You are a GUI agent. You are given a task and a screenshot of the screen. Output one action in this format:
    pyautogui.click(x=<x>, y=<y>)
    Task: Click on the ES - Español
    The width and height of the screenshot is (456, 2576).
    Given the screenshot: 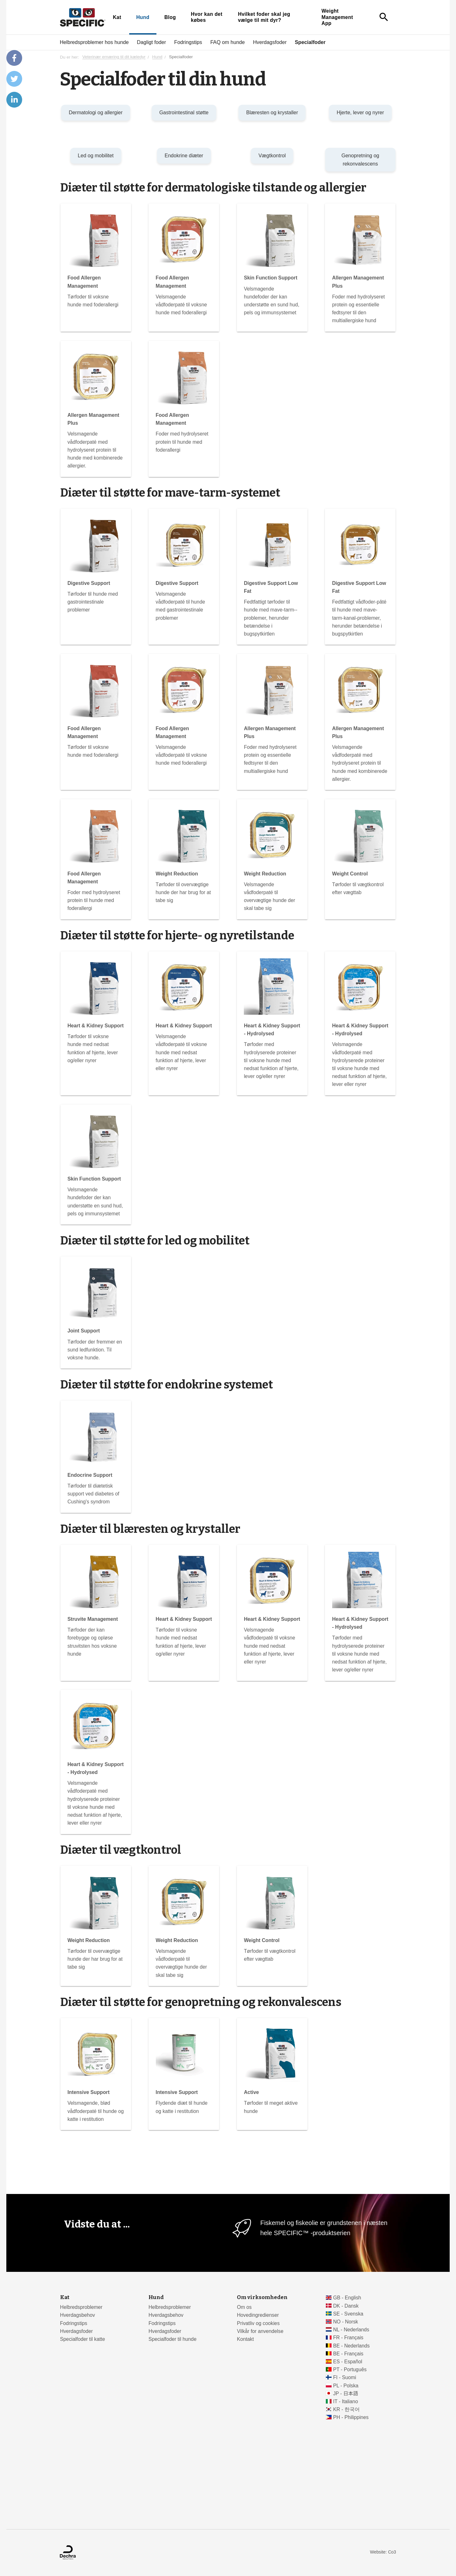 What is the action you would take?
    pyautogui.click(x=347, y=2361)
    